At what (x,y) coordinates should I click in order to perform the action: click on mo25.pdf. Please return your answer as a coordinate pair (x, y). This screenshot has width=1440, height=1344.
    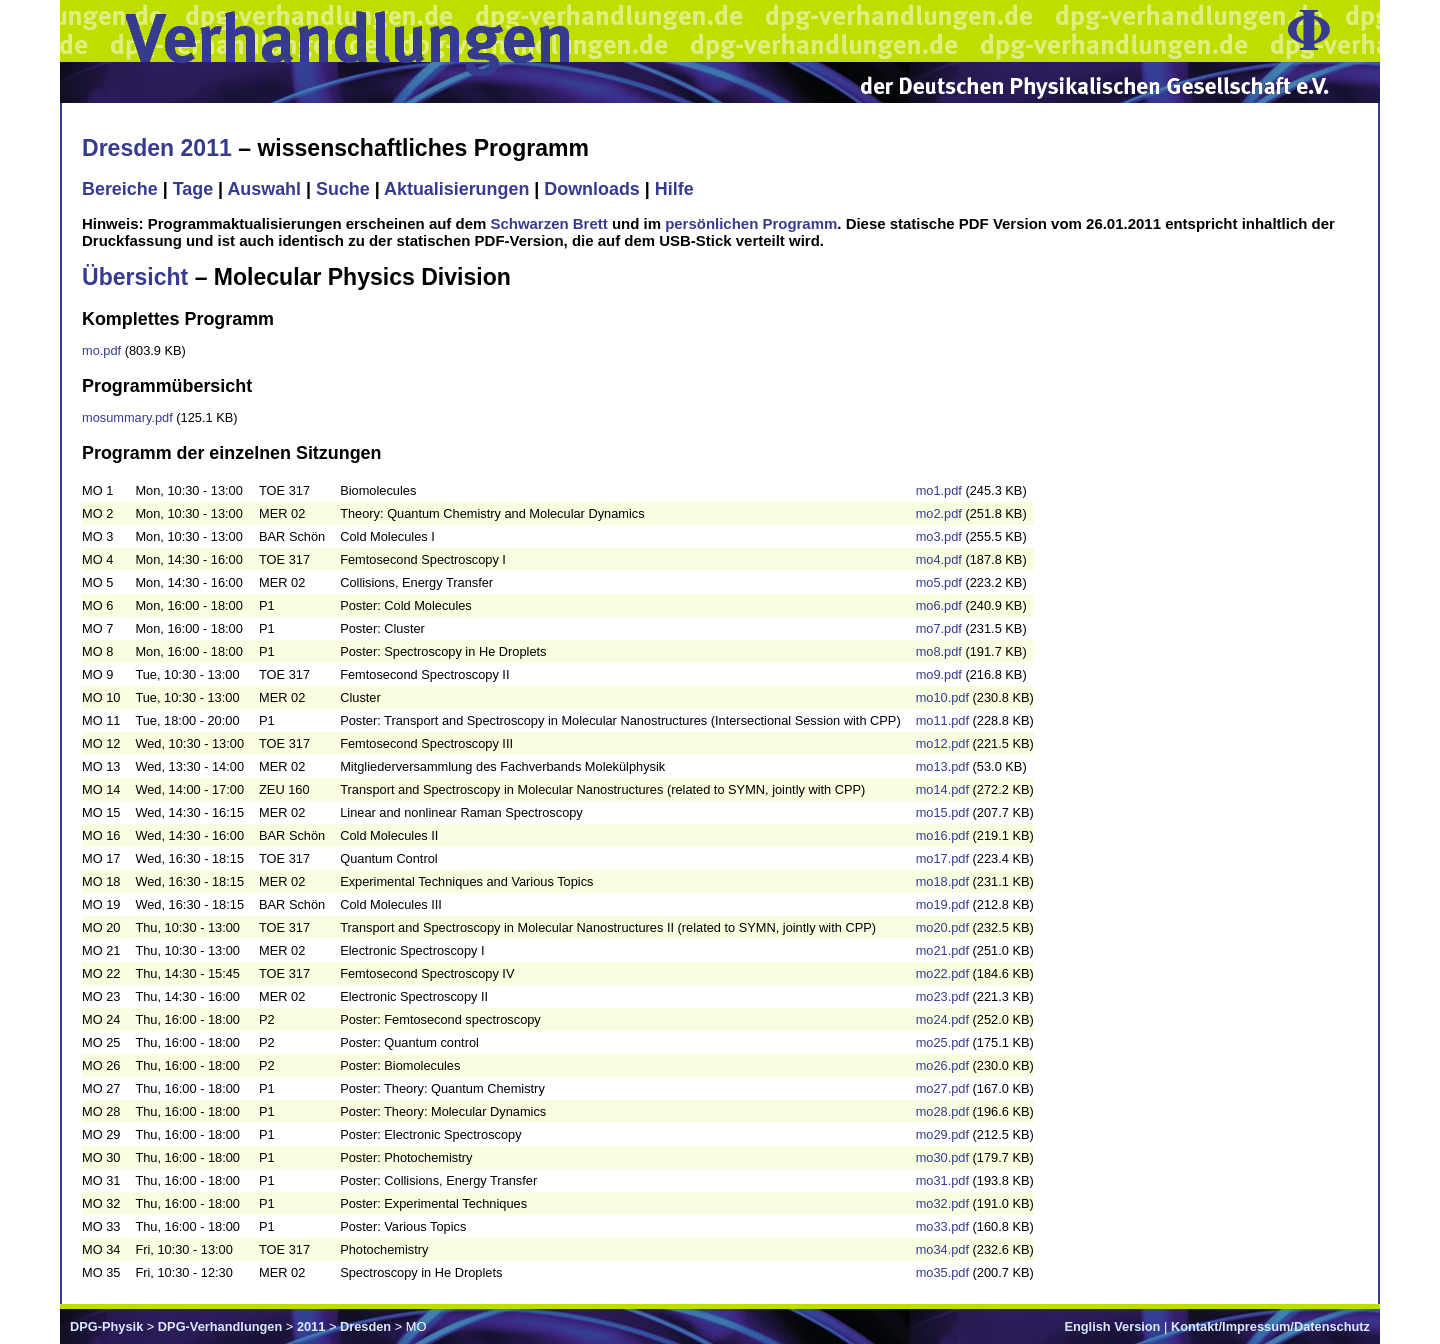
    Looking at the image, I should click on (942, 1042).